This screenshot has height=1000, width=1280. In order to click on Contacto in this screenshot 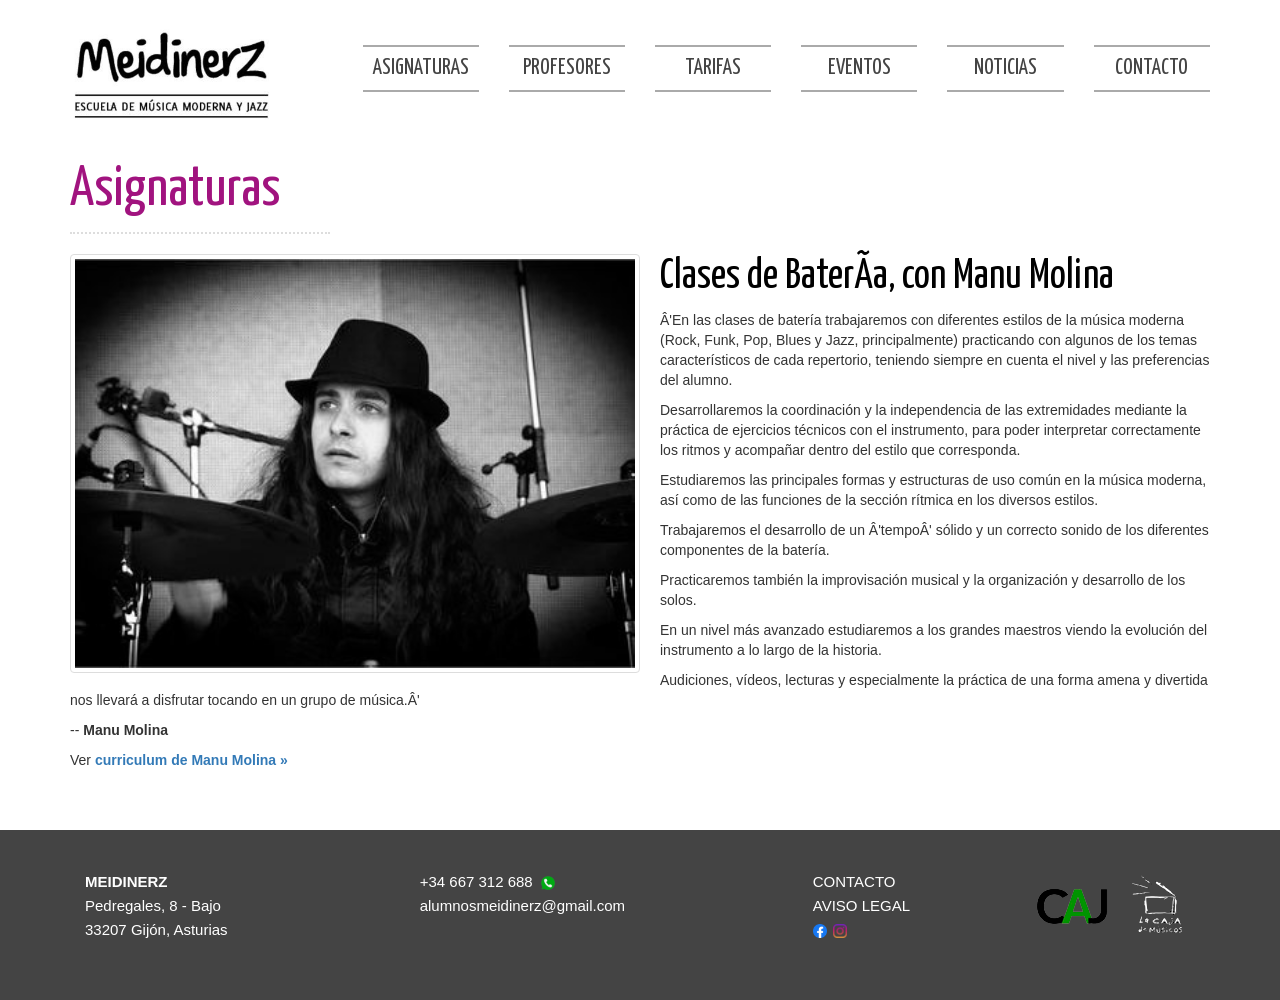, I will do `click(1151, 68)`.